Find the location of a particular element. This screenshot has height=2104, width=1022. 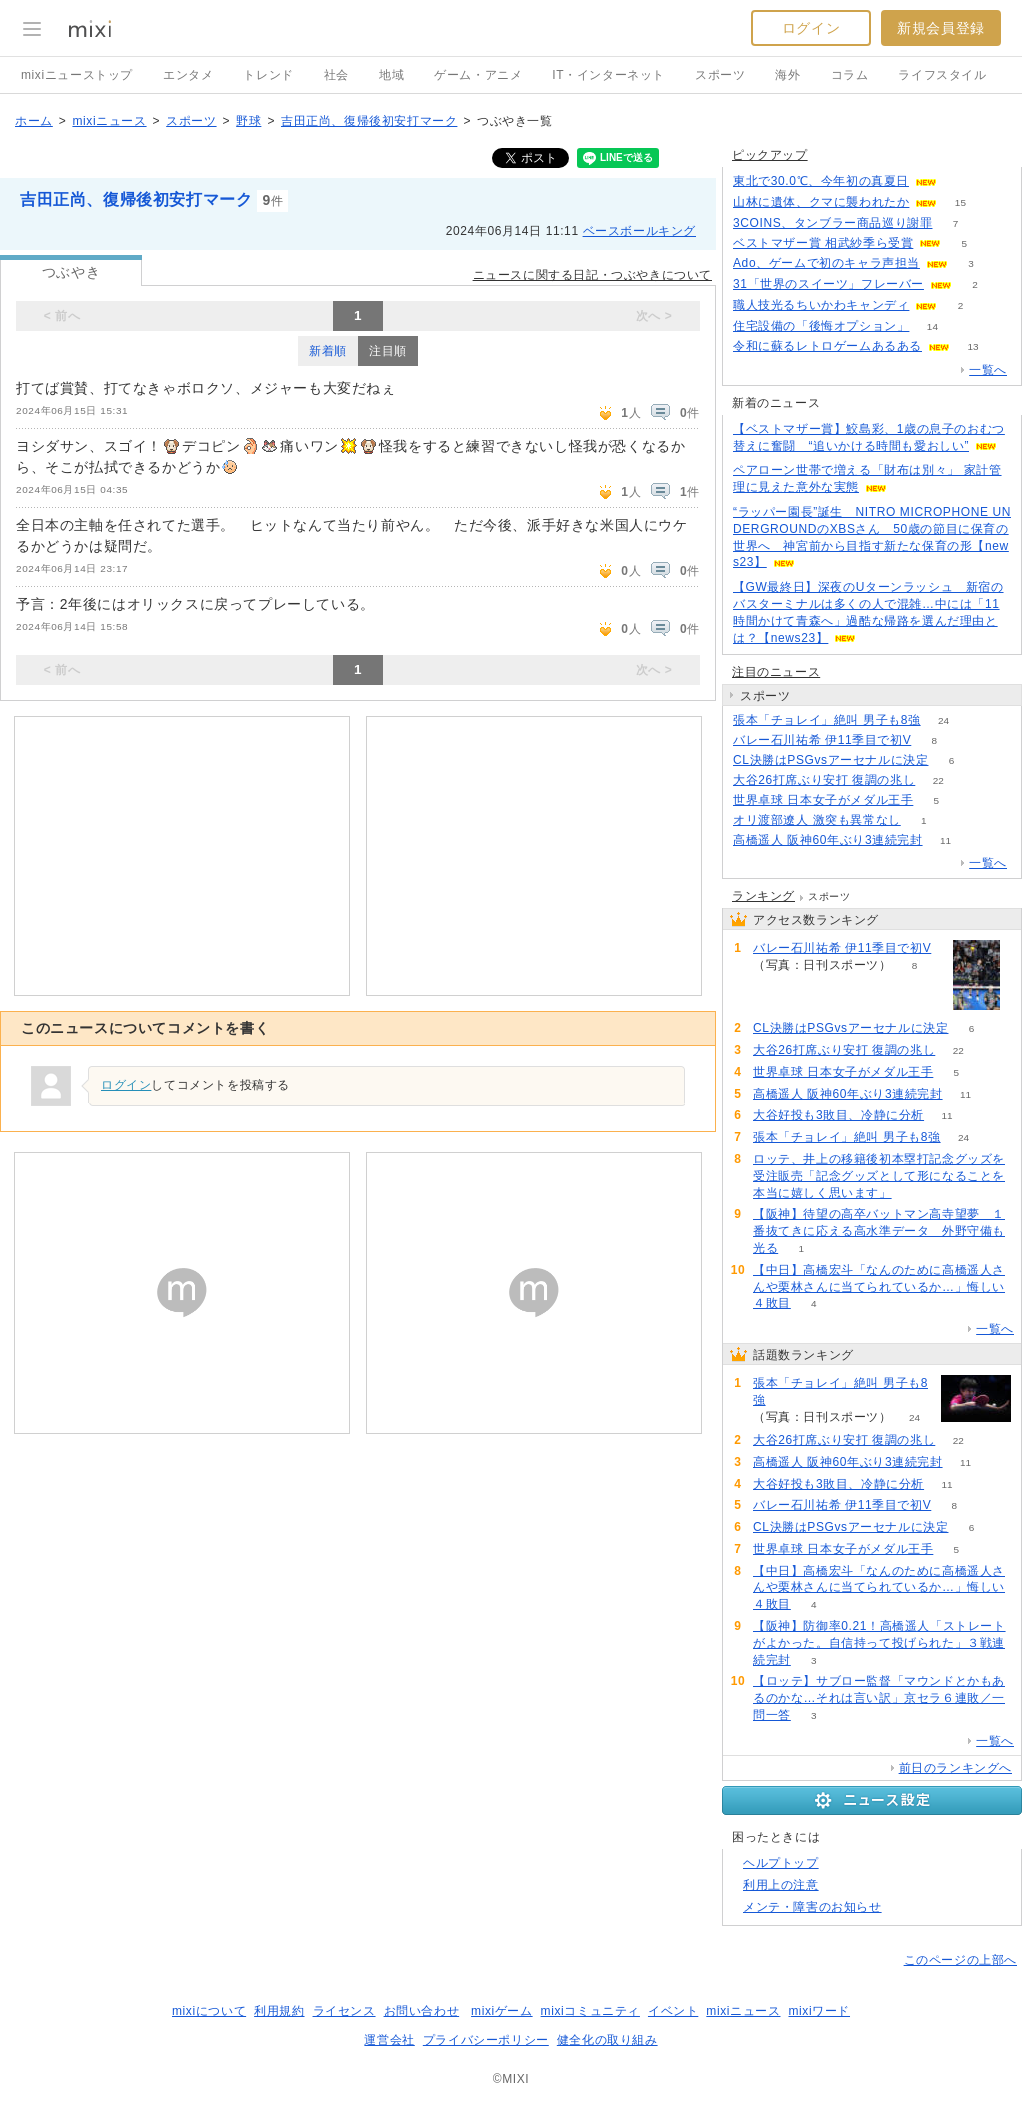

新着順 is located at coordinates (328, 351).